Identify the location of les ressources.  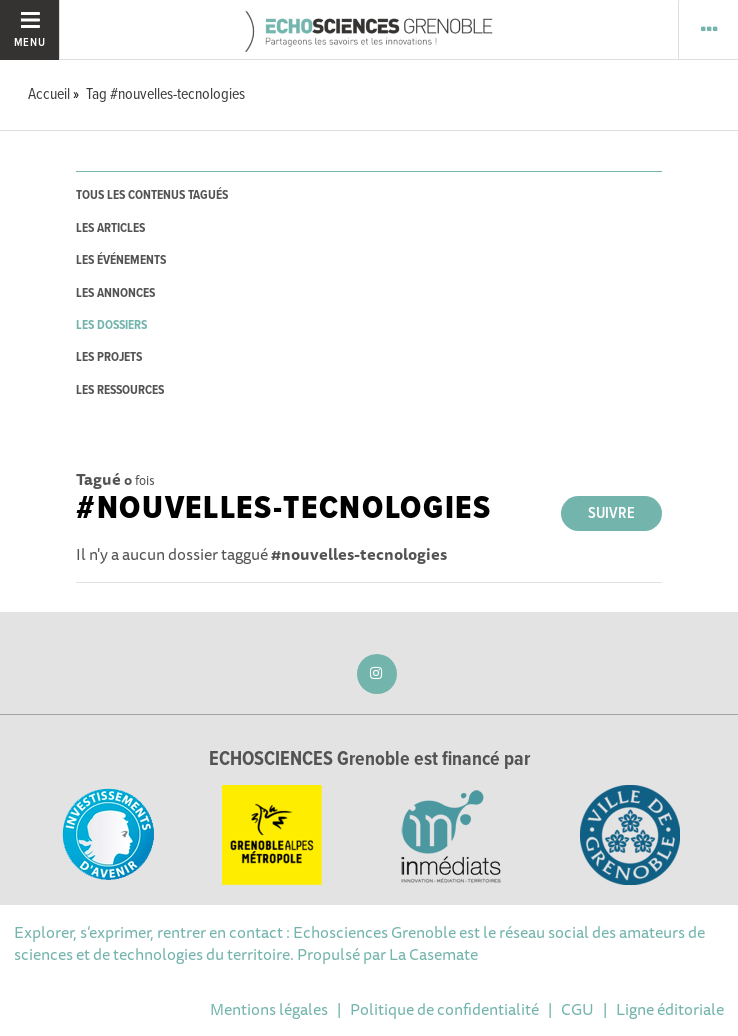
(120, 390).